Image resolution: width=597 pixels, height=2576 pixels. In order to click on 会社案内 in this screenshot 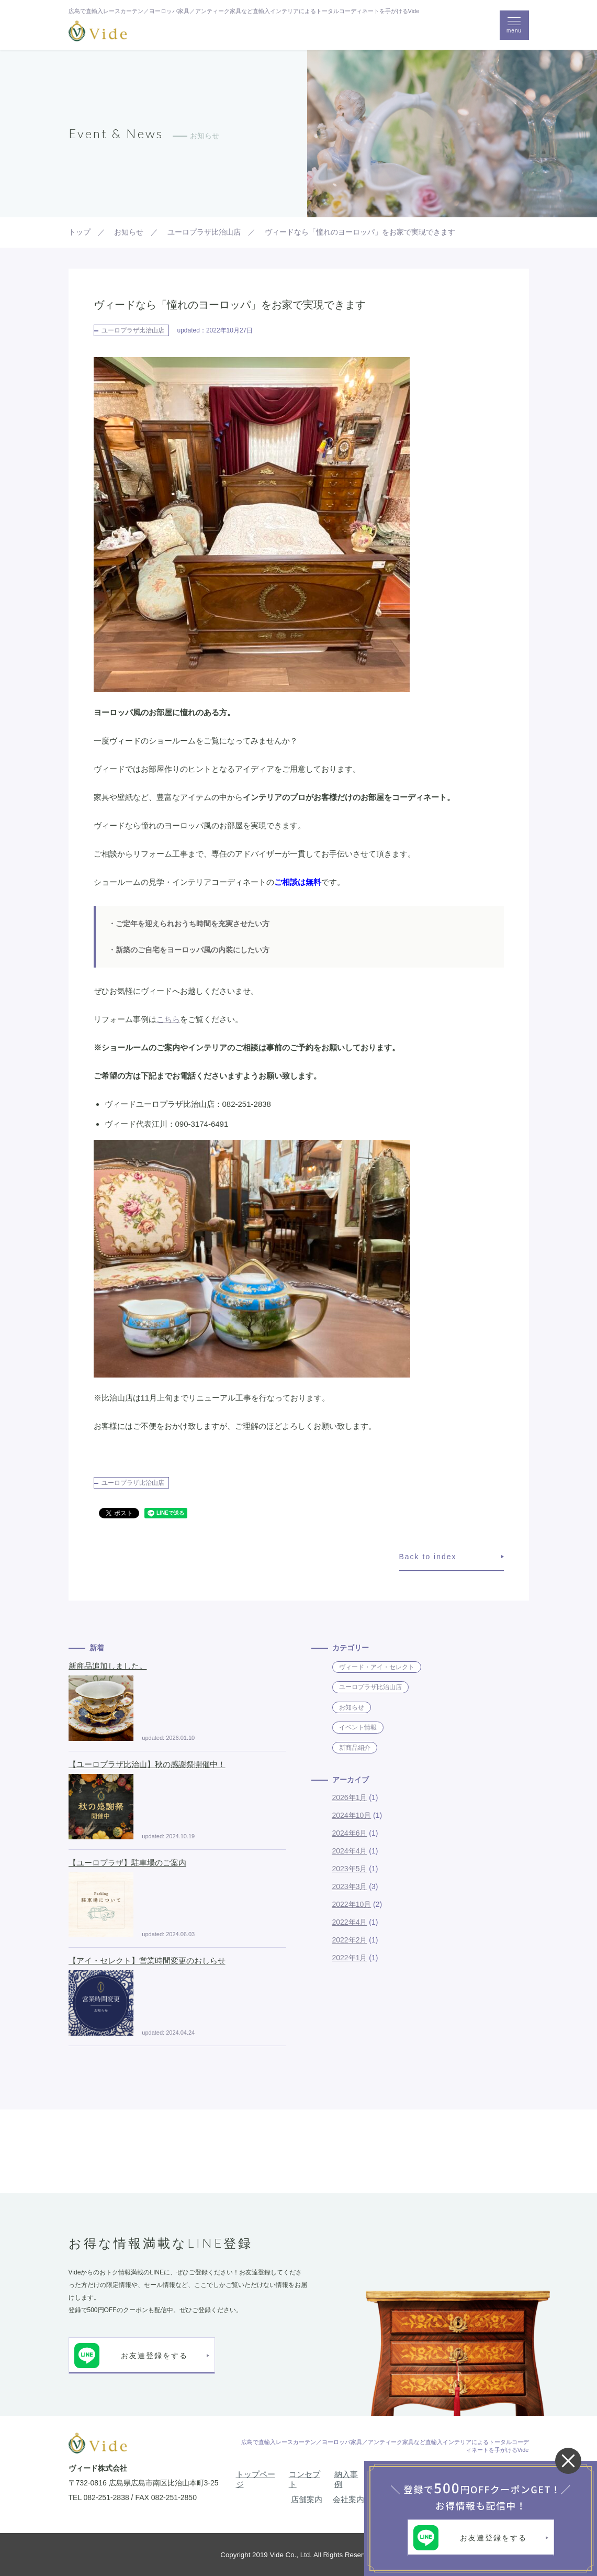, I will do `click(348, 2499)`.